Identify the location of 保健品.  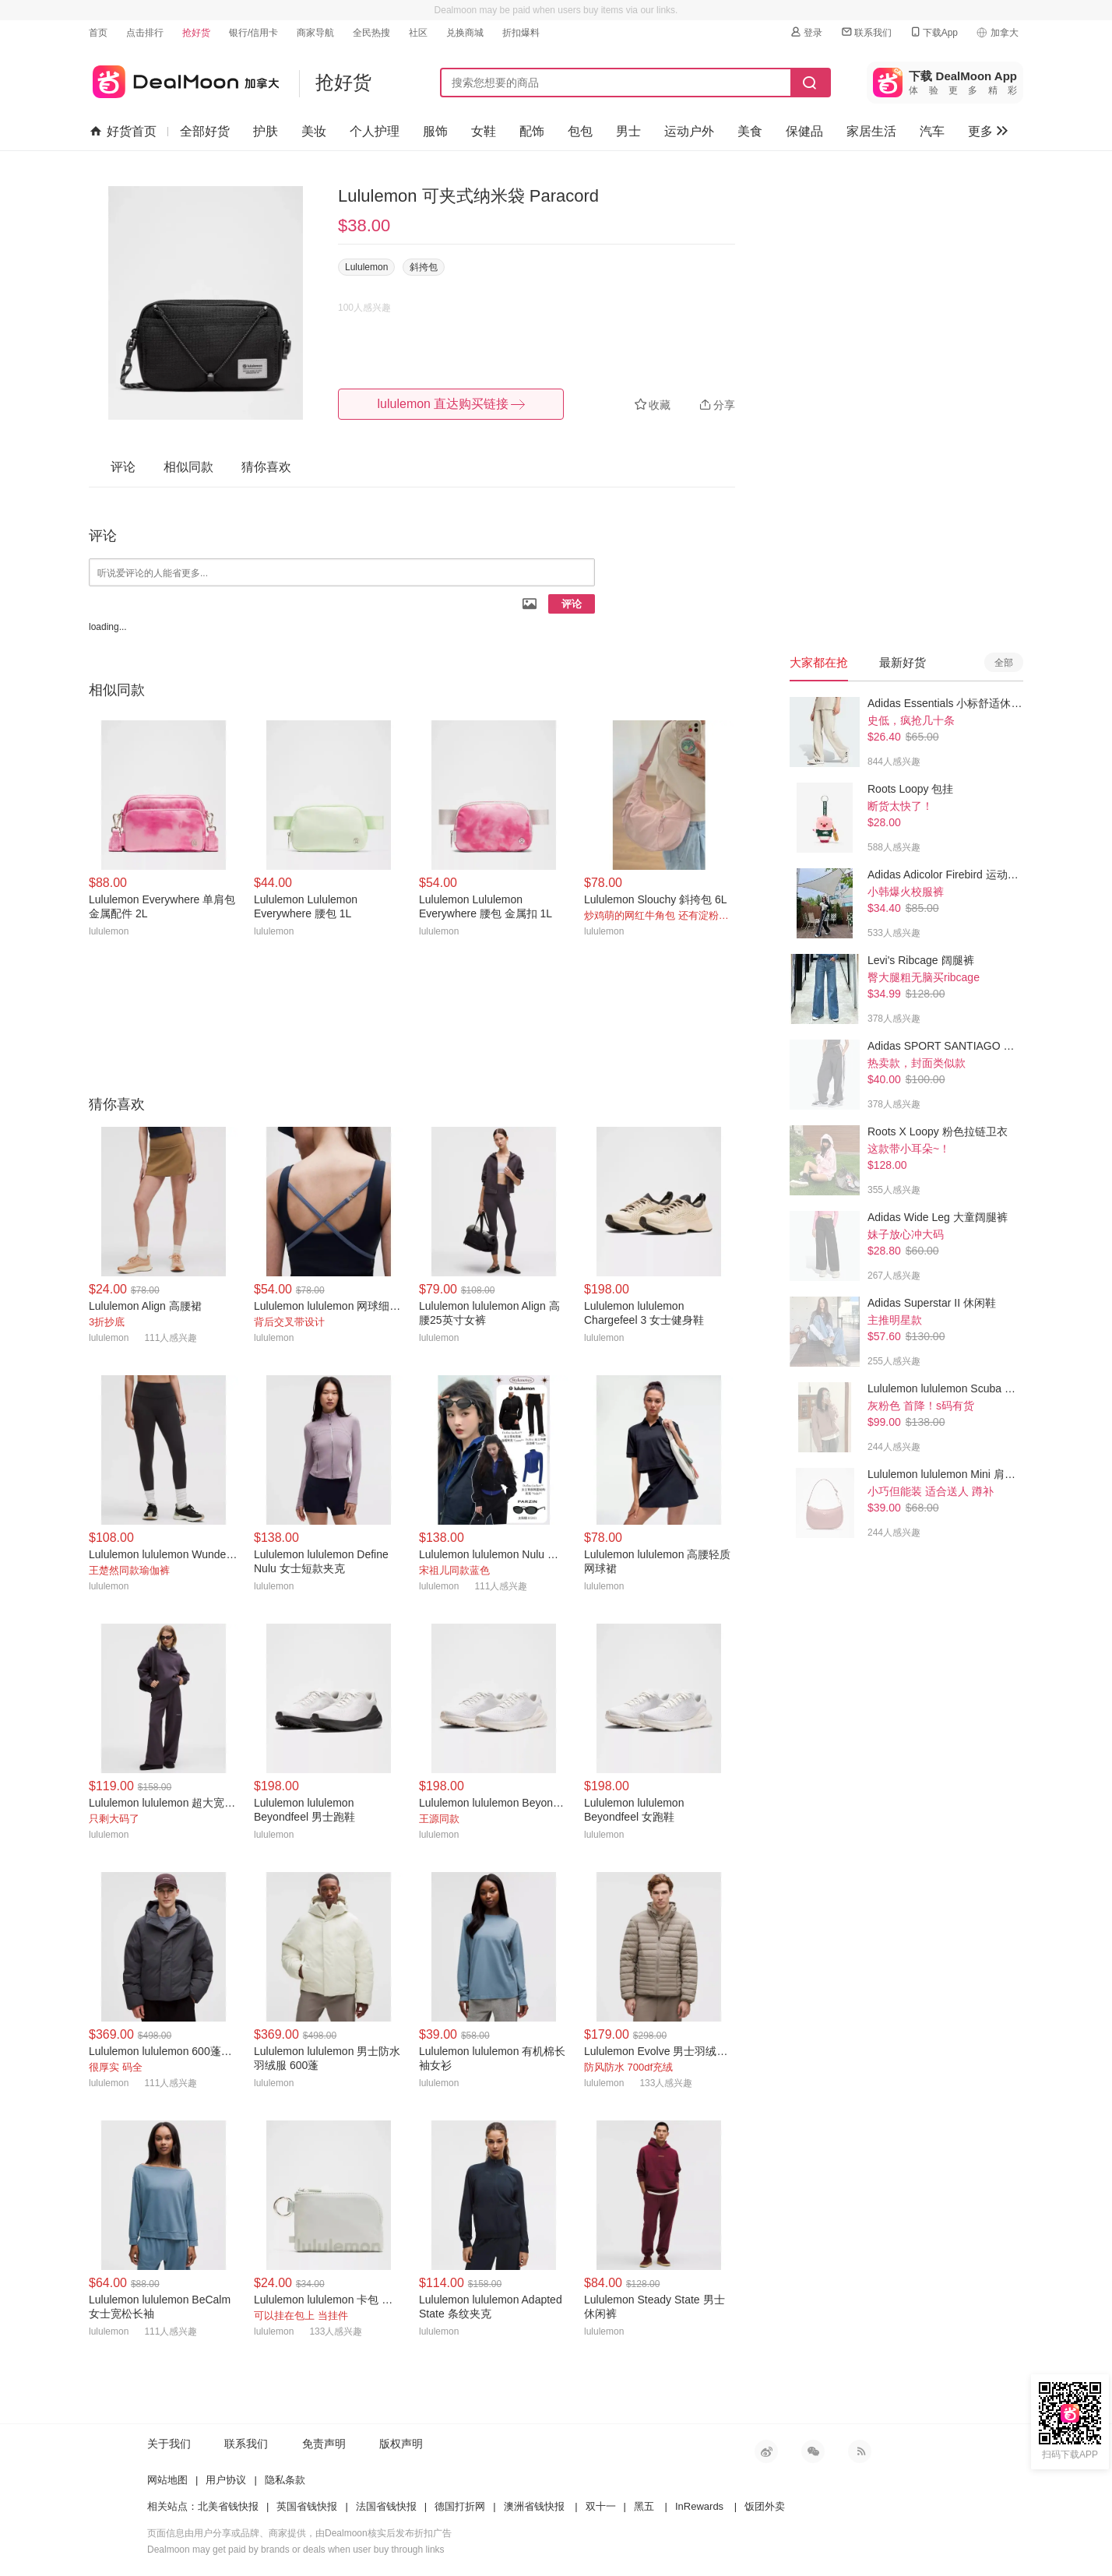
(804, 131).